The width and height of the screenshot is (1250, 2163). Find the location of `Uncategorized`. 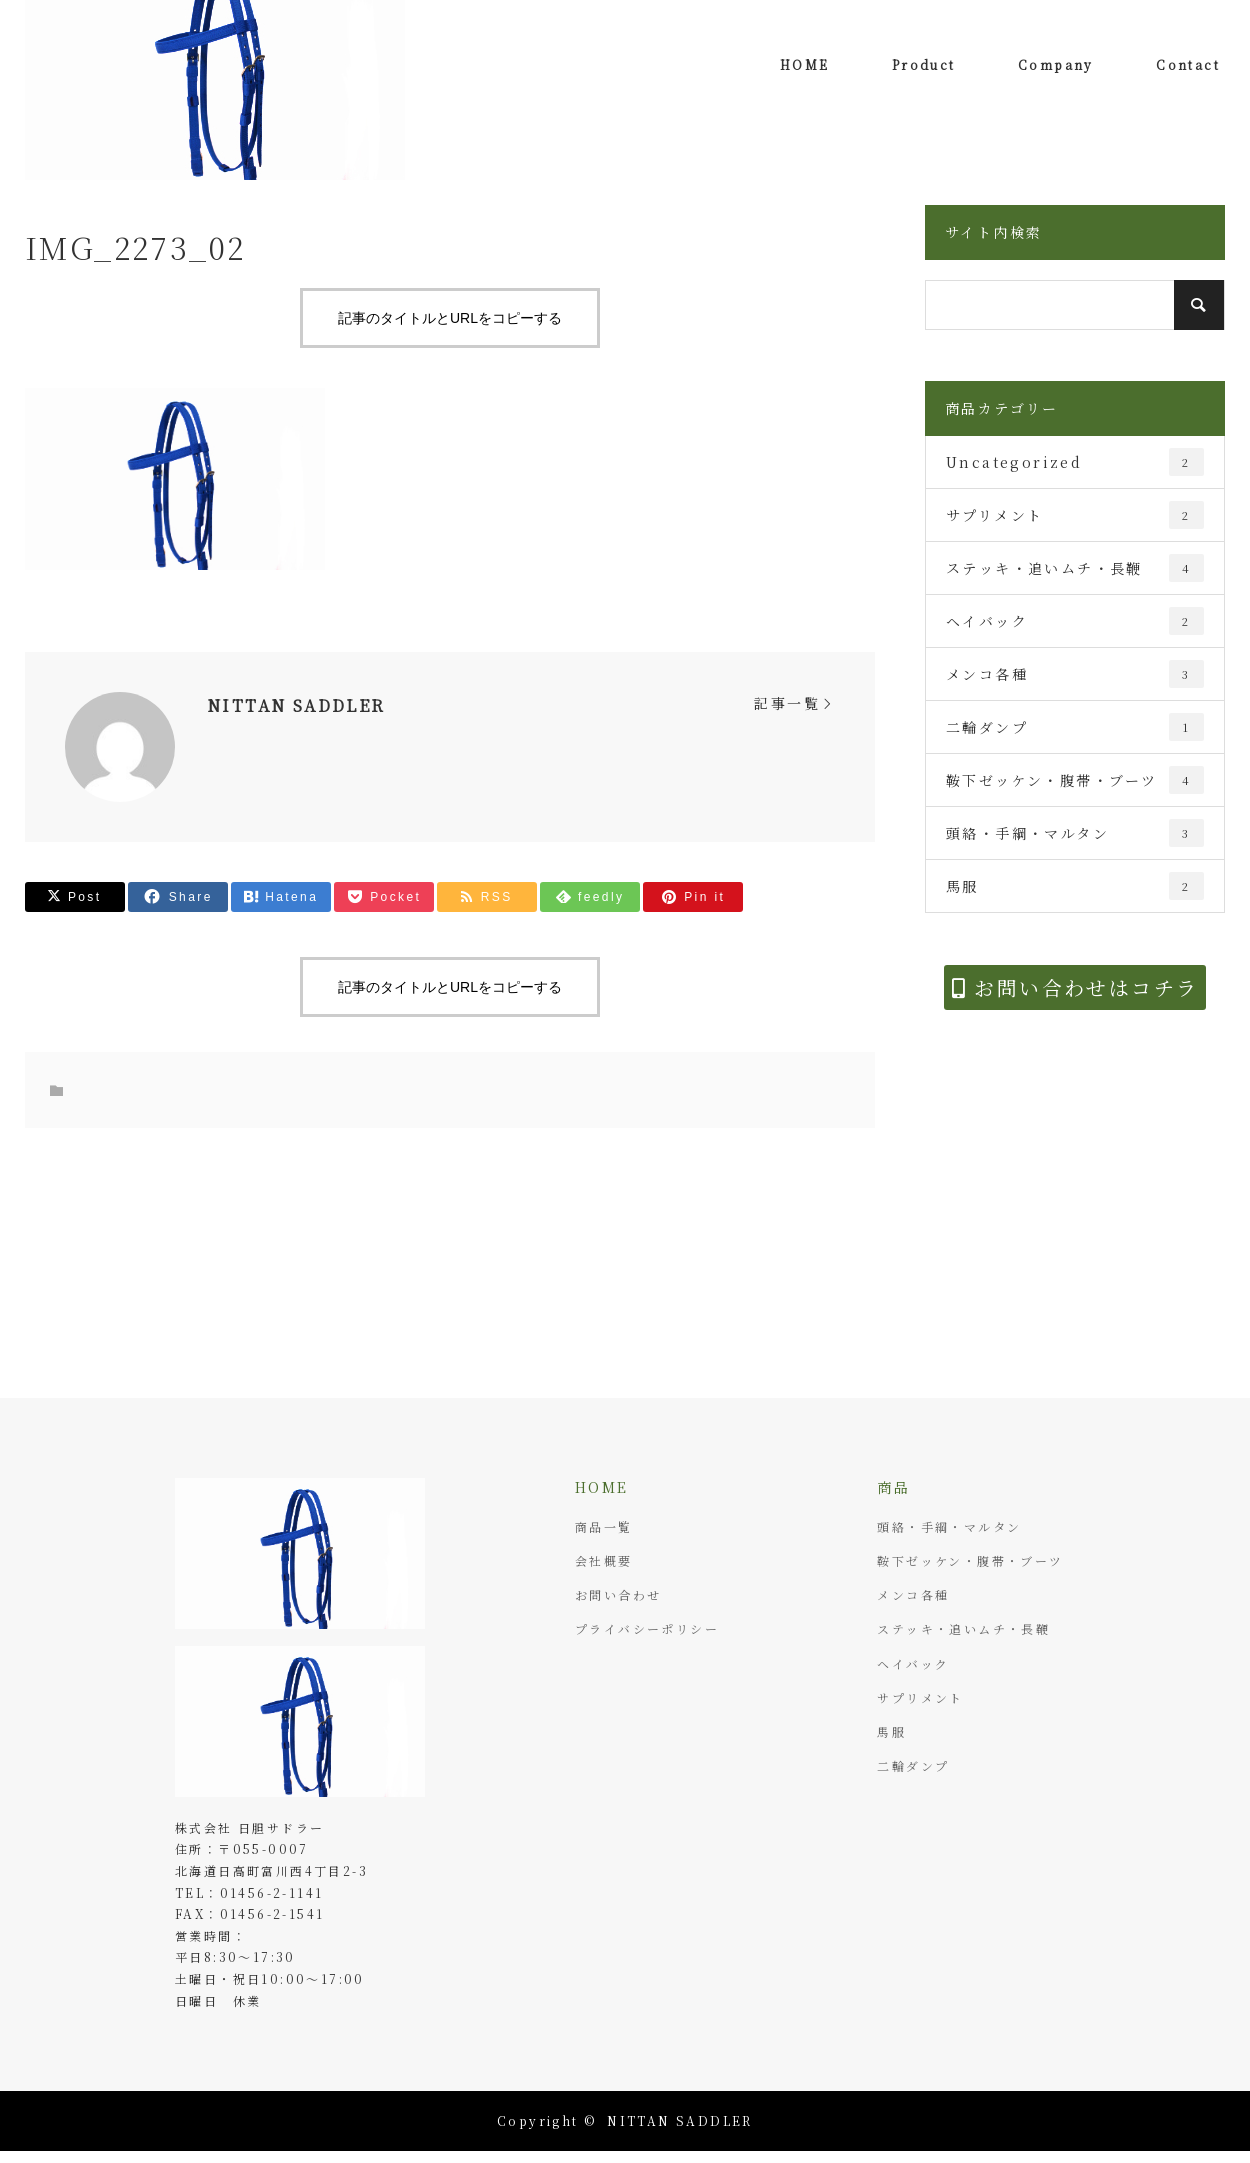

Uncategorized is located at coordinates (1075, 462).